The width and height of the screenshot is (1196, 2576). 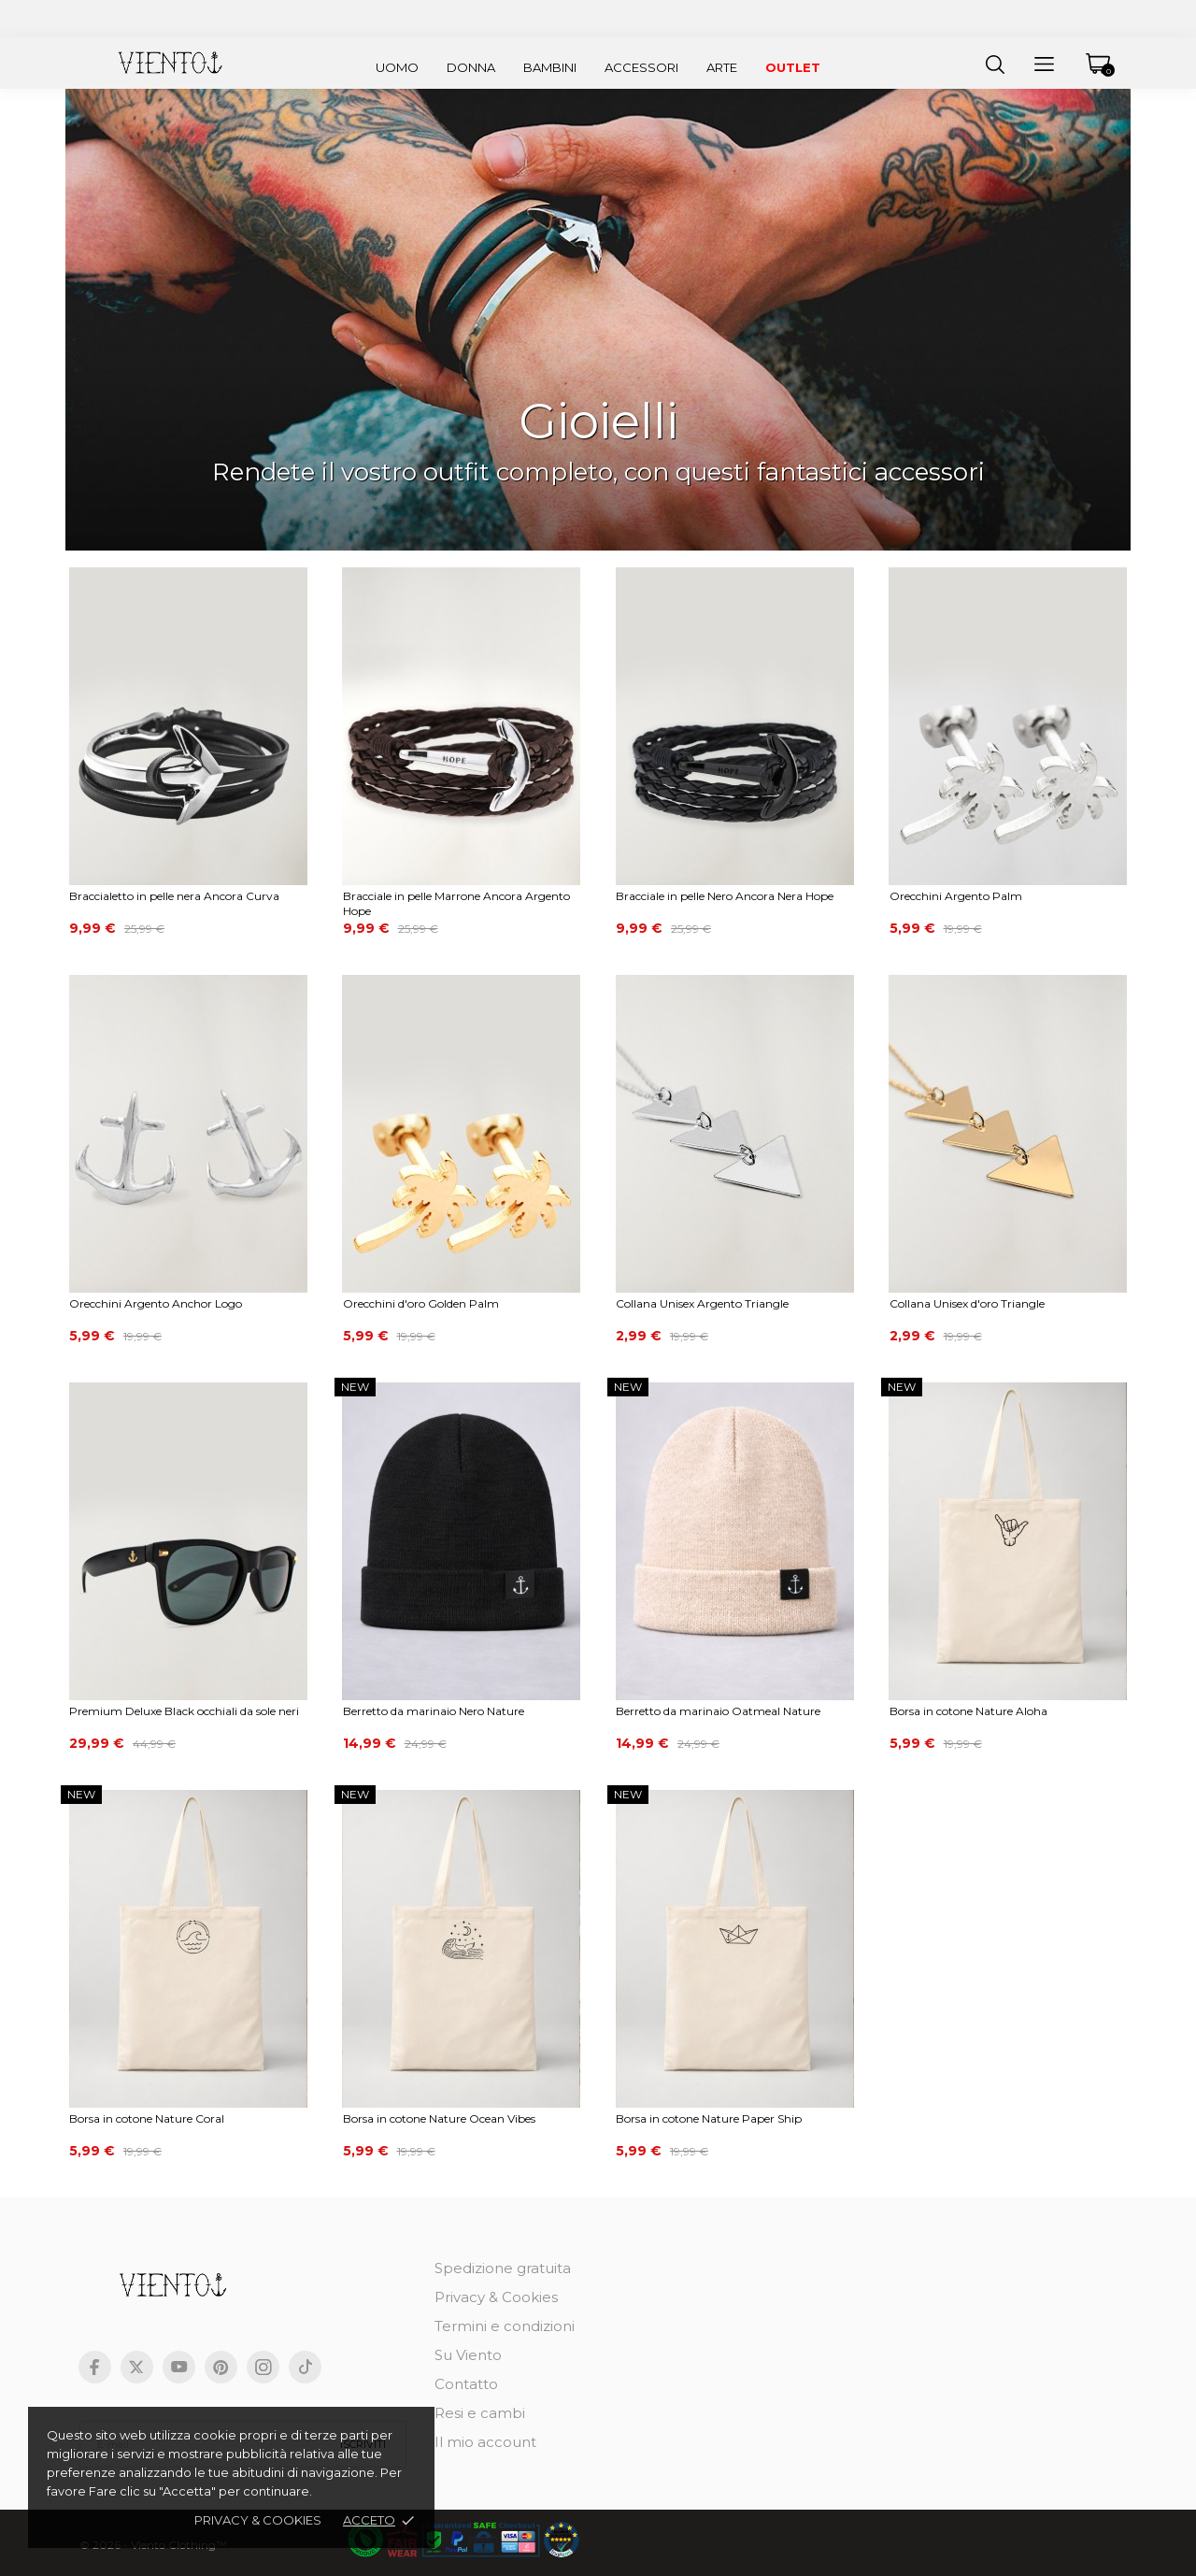 What do you see at coordinates (257, 2519) in the screenshot?
I see `Privacy & cookies` at bounding box center [257, 2519].